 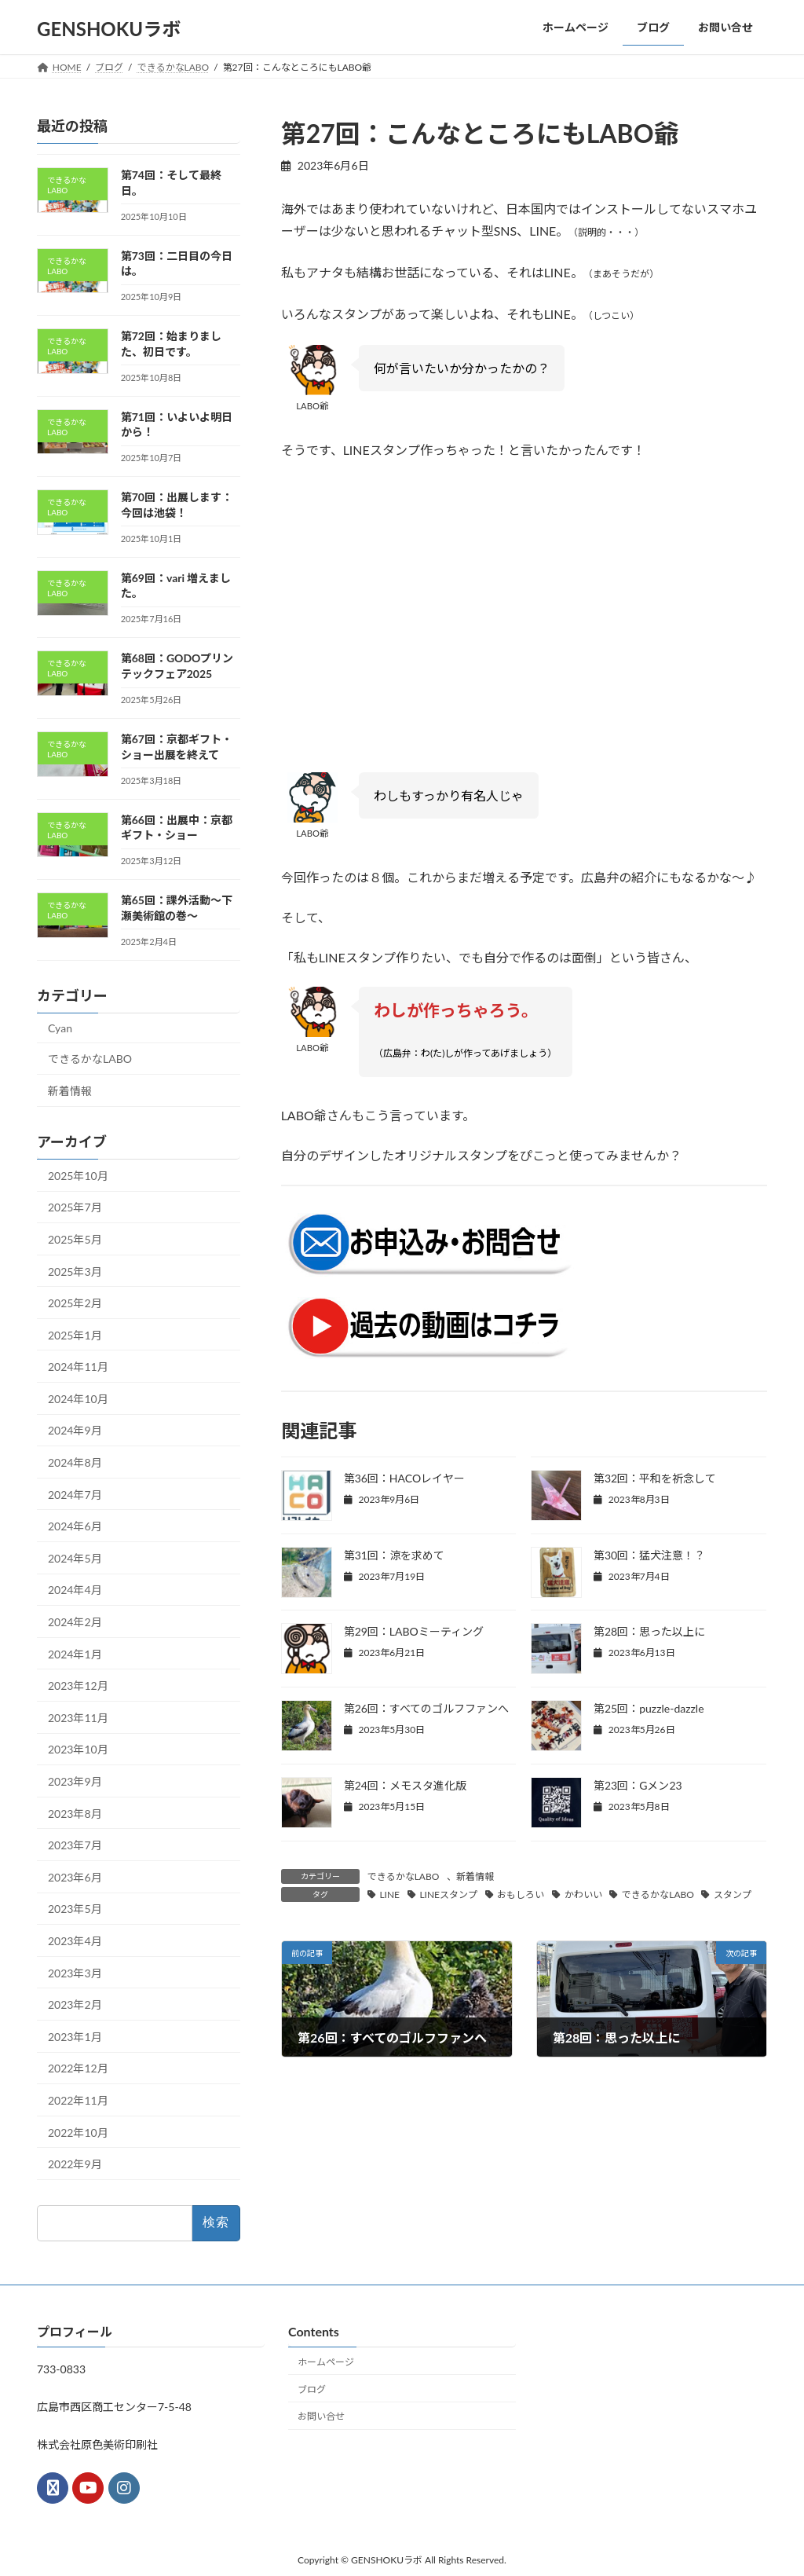 I want to click on 2022年10月, so click(x=78, y=2131).